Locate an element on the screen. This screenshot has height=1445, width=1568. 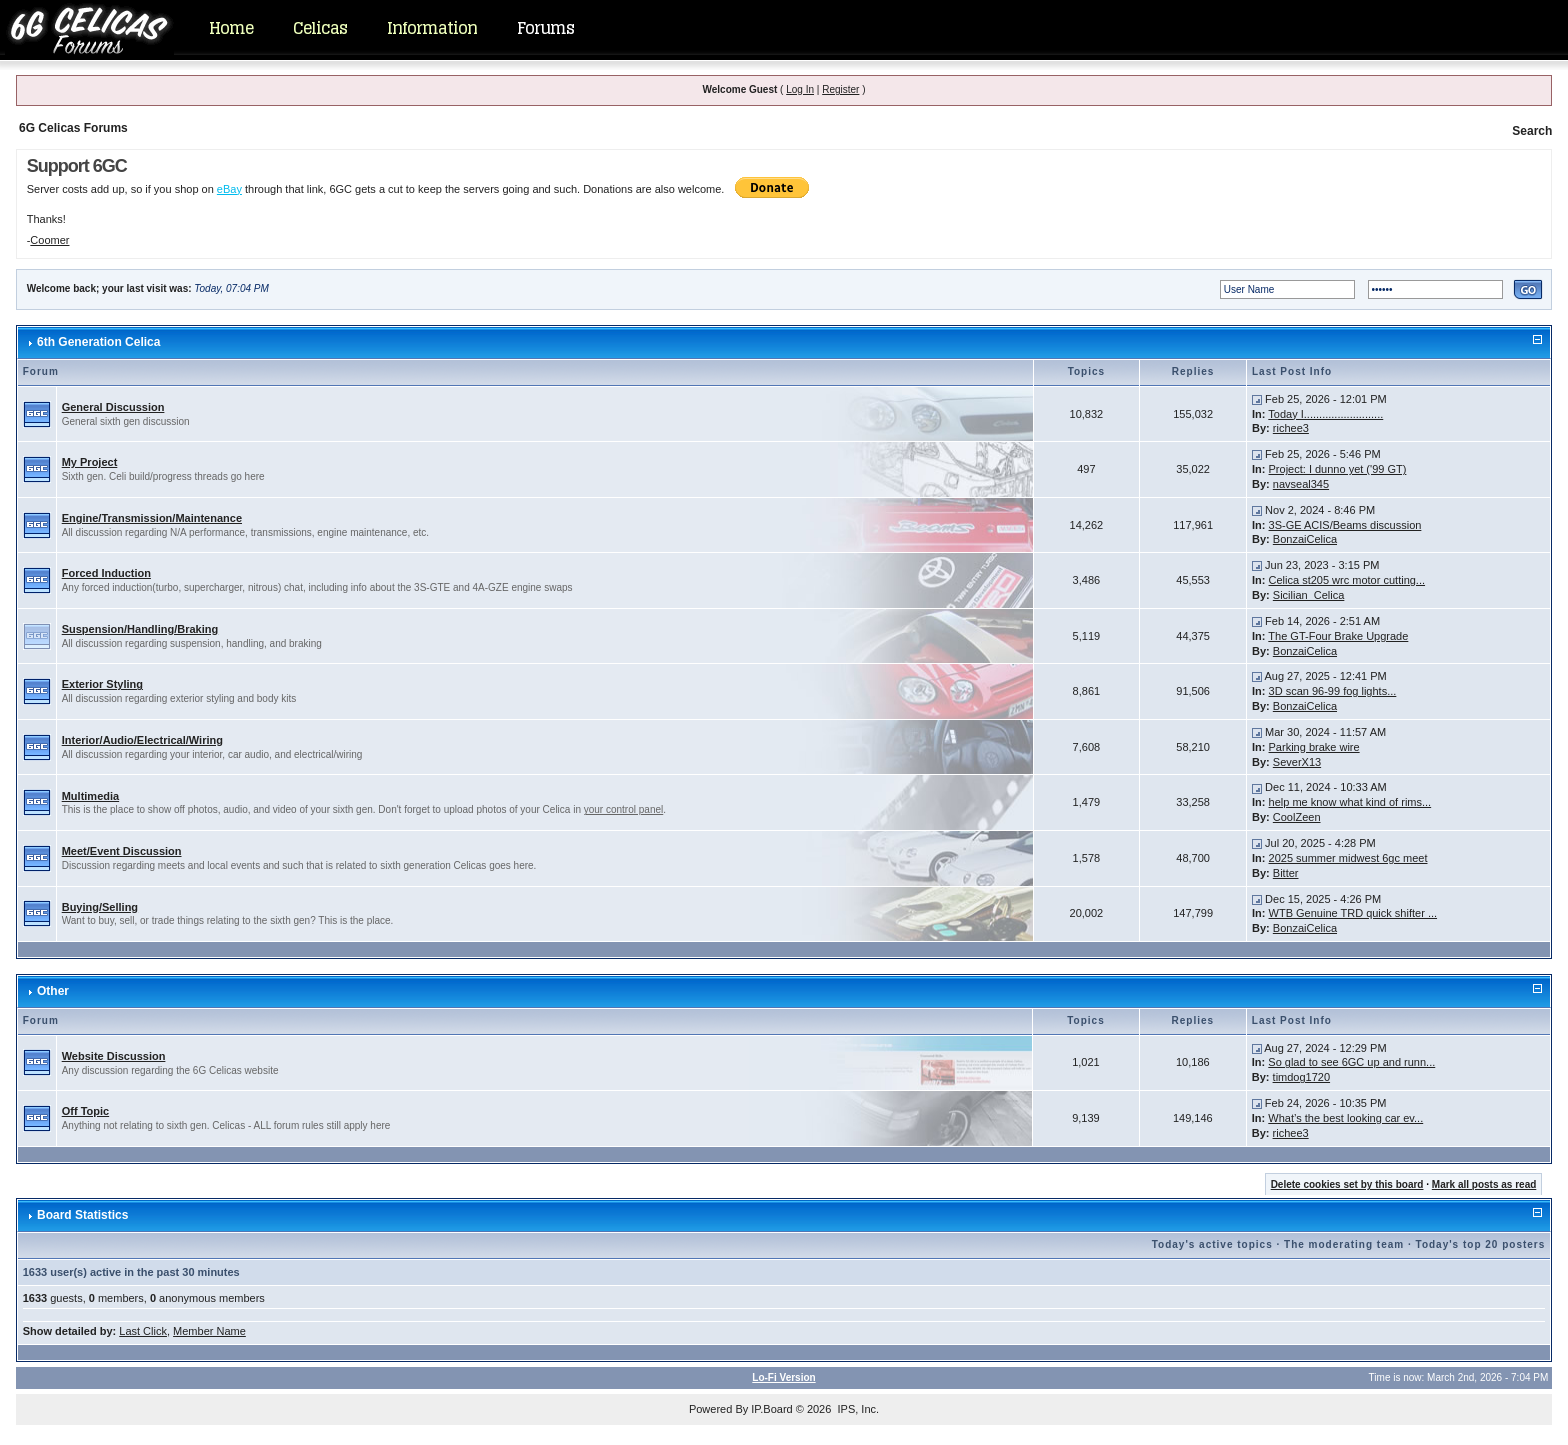
Celica st205 wrc motor cutting... is located at coordinates (1347, 580).